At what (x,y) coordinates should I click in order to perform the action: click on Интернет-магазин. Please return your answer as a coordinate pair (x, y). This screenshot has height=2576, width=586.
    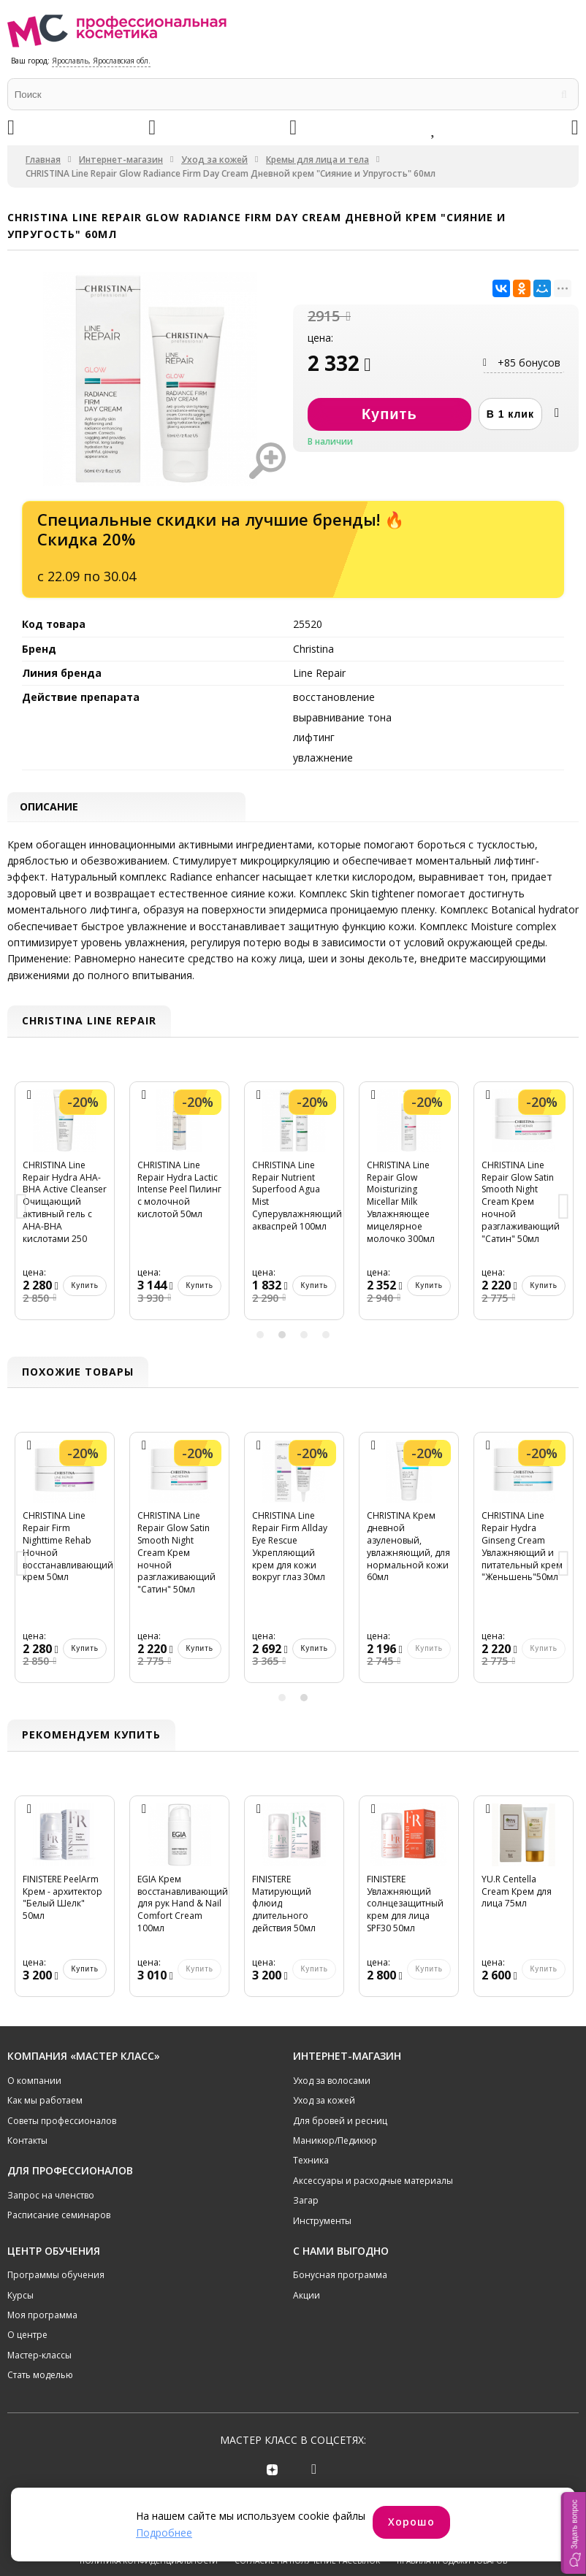
    Looking at the image, I should click on (121, 159).